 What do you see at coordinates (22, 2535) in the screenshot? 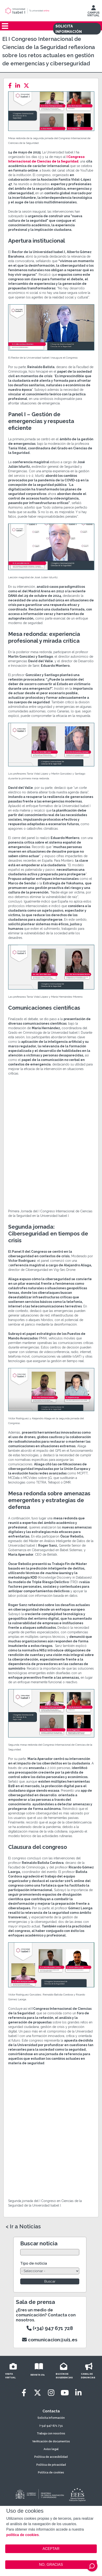
I see `política de cookies` at bounding box center [22, 2535].